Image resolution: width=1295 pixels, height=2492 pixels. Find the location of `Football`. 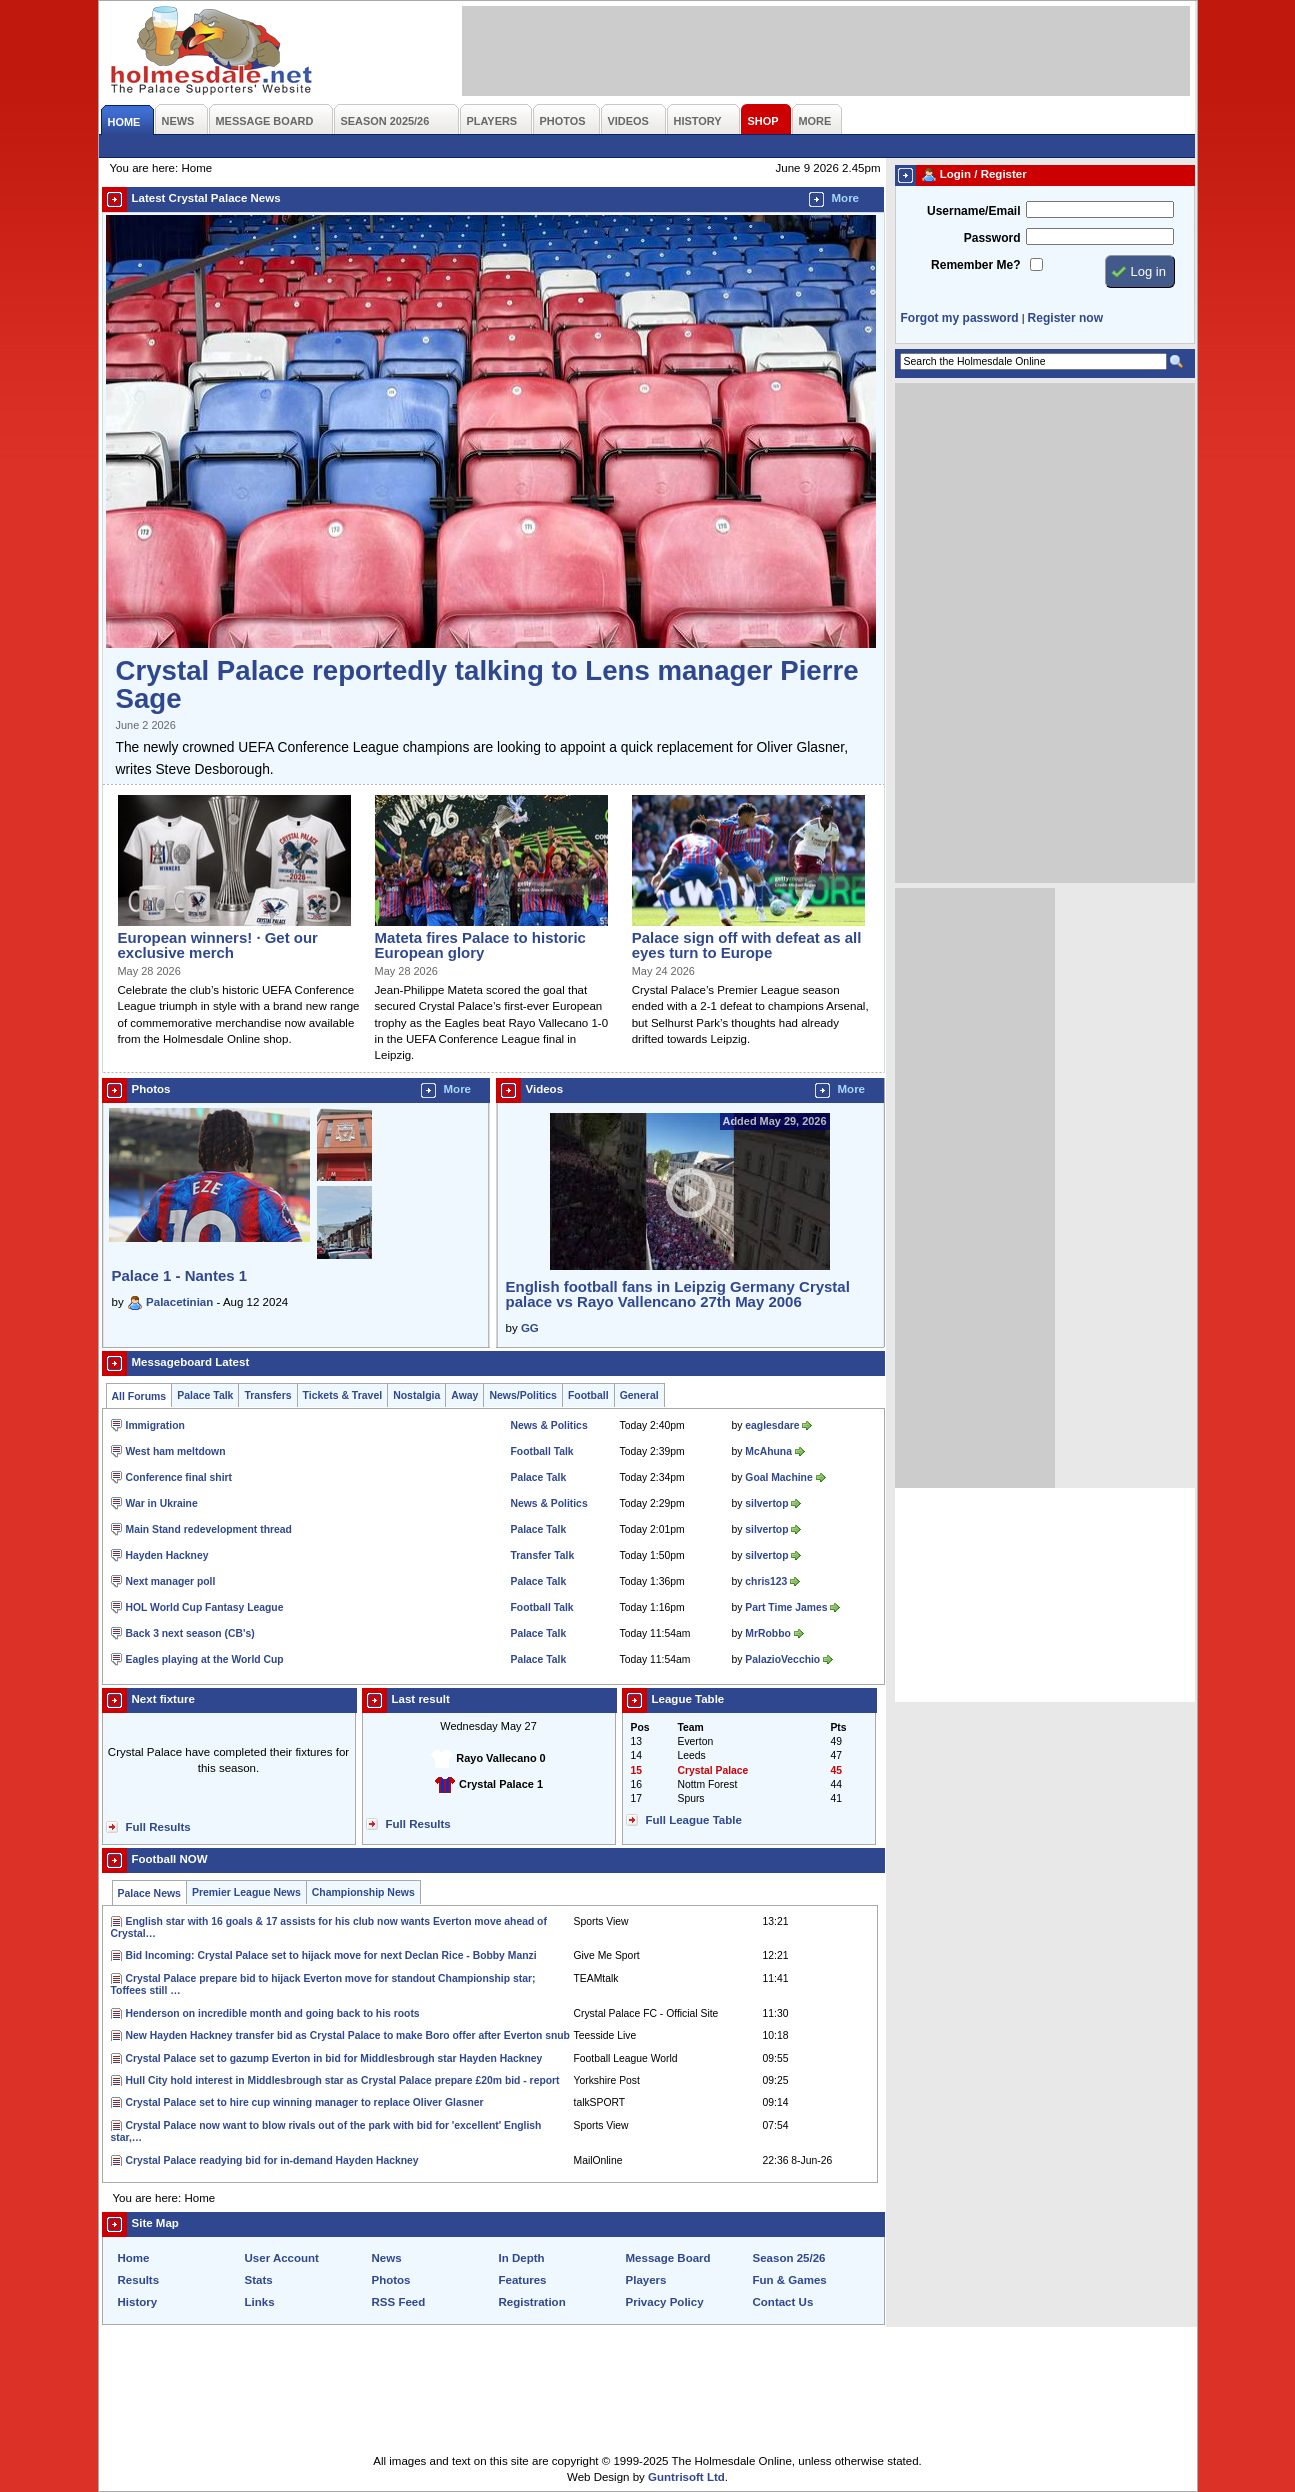

Football is located at coordinates (588, 1395).